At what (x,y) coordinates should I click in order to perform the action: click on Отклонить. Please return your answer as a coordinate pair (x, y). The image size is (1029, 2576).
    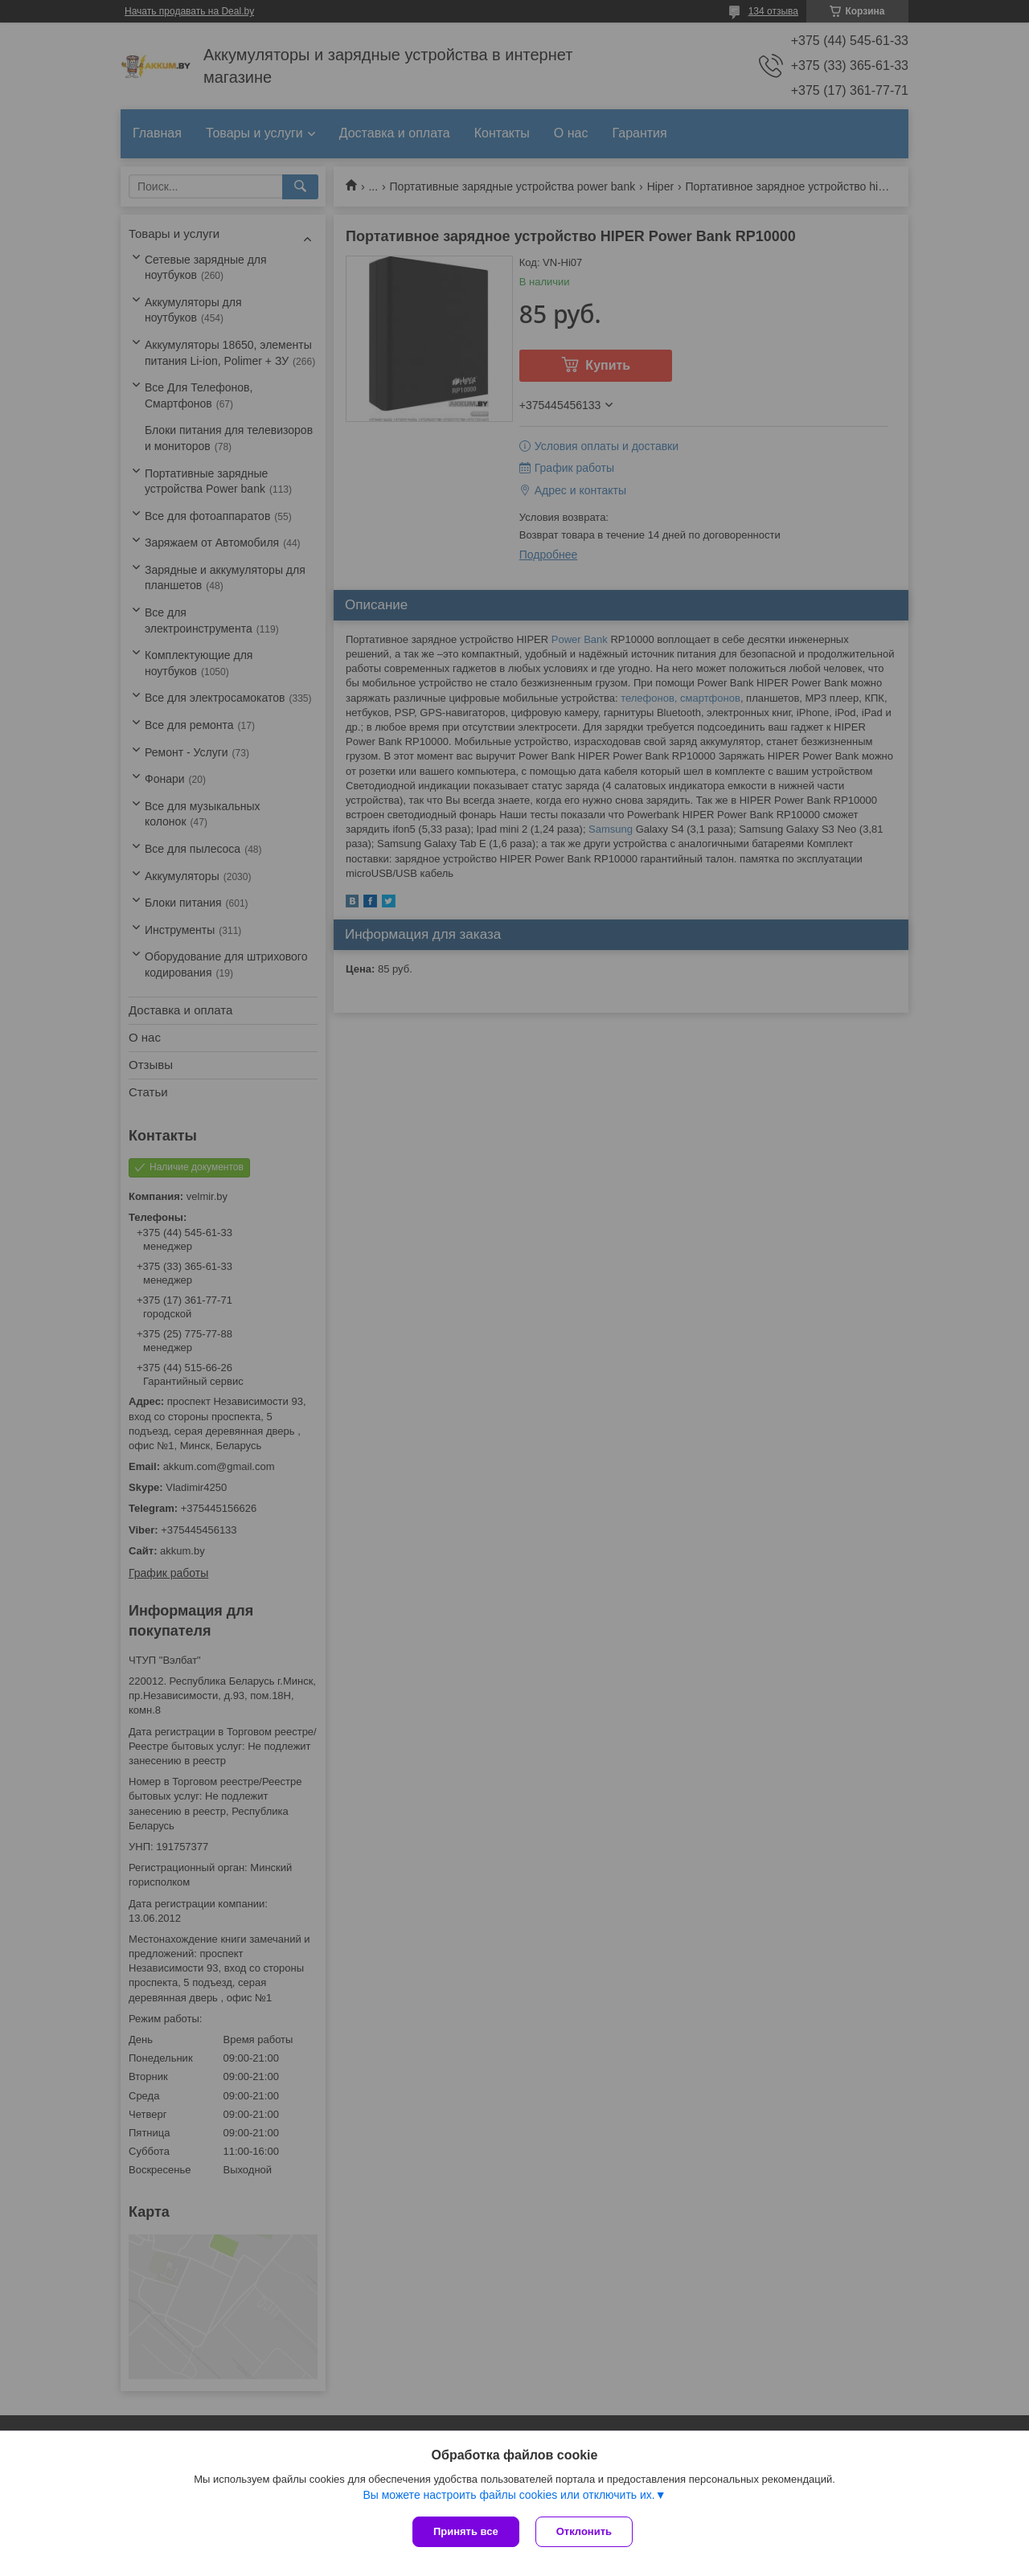
    Looking at the image, I should click on (584, 2531).